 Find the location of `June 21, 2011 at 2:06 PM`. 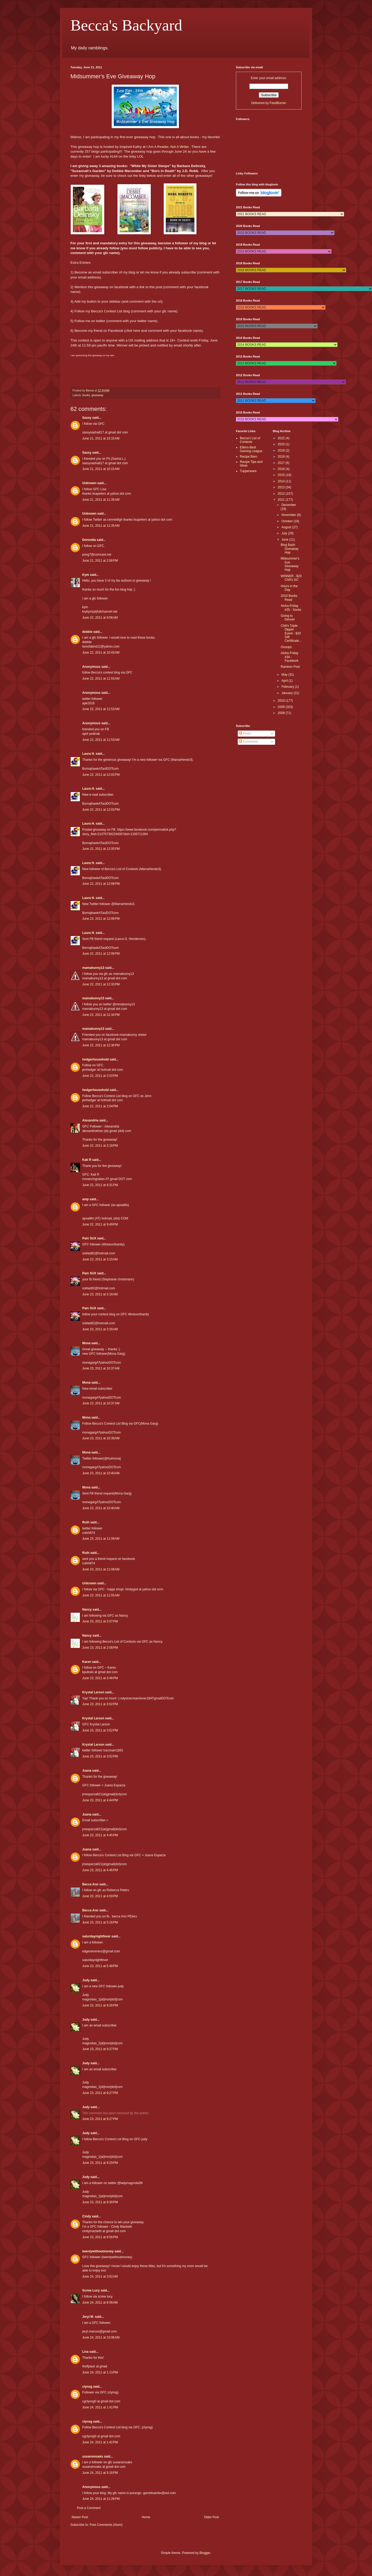

June 21, 2011 at 2:06 PM is located at coordinates (100, 560).